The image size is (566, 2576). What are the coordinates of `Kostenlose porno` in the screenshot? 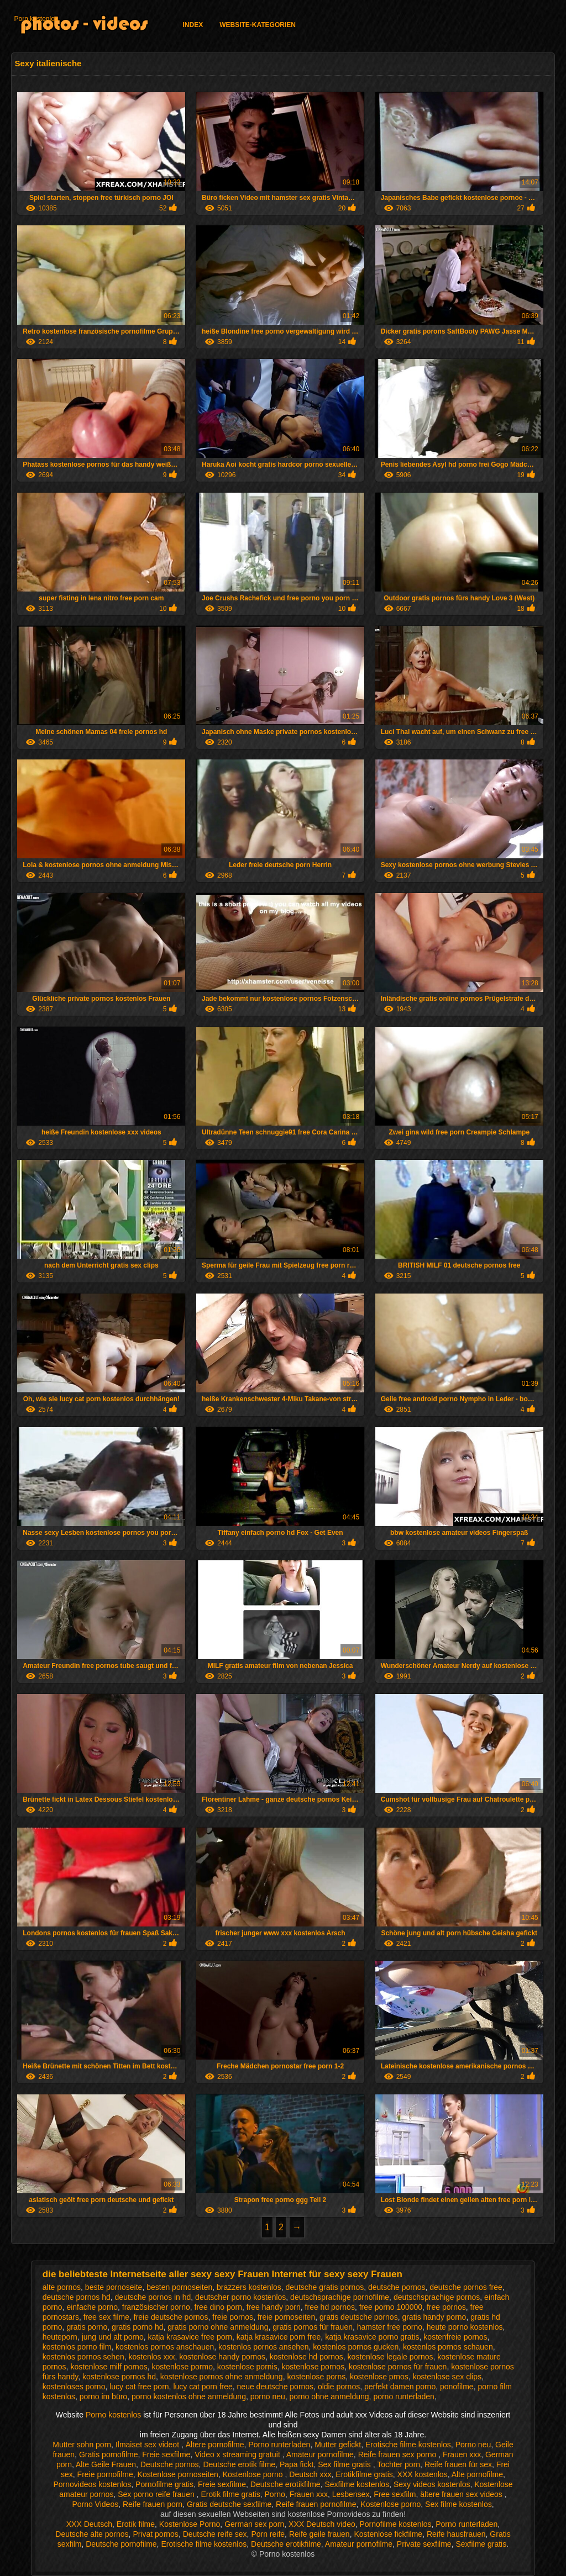 It's located at (254, 2474).